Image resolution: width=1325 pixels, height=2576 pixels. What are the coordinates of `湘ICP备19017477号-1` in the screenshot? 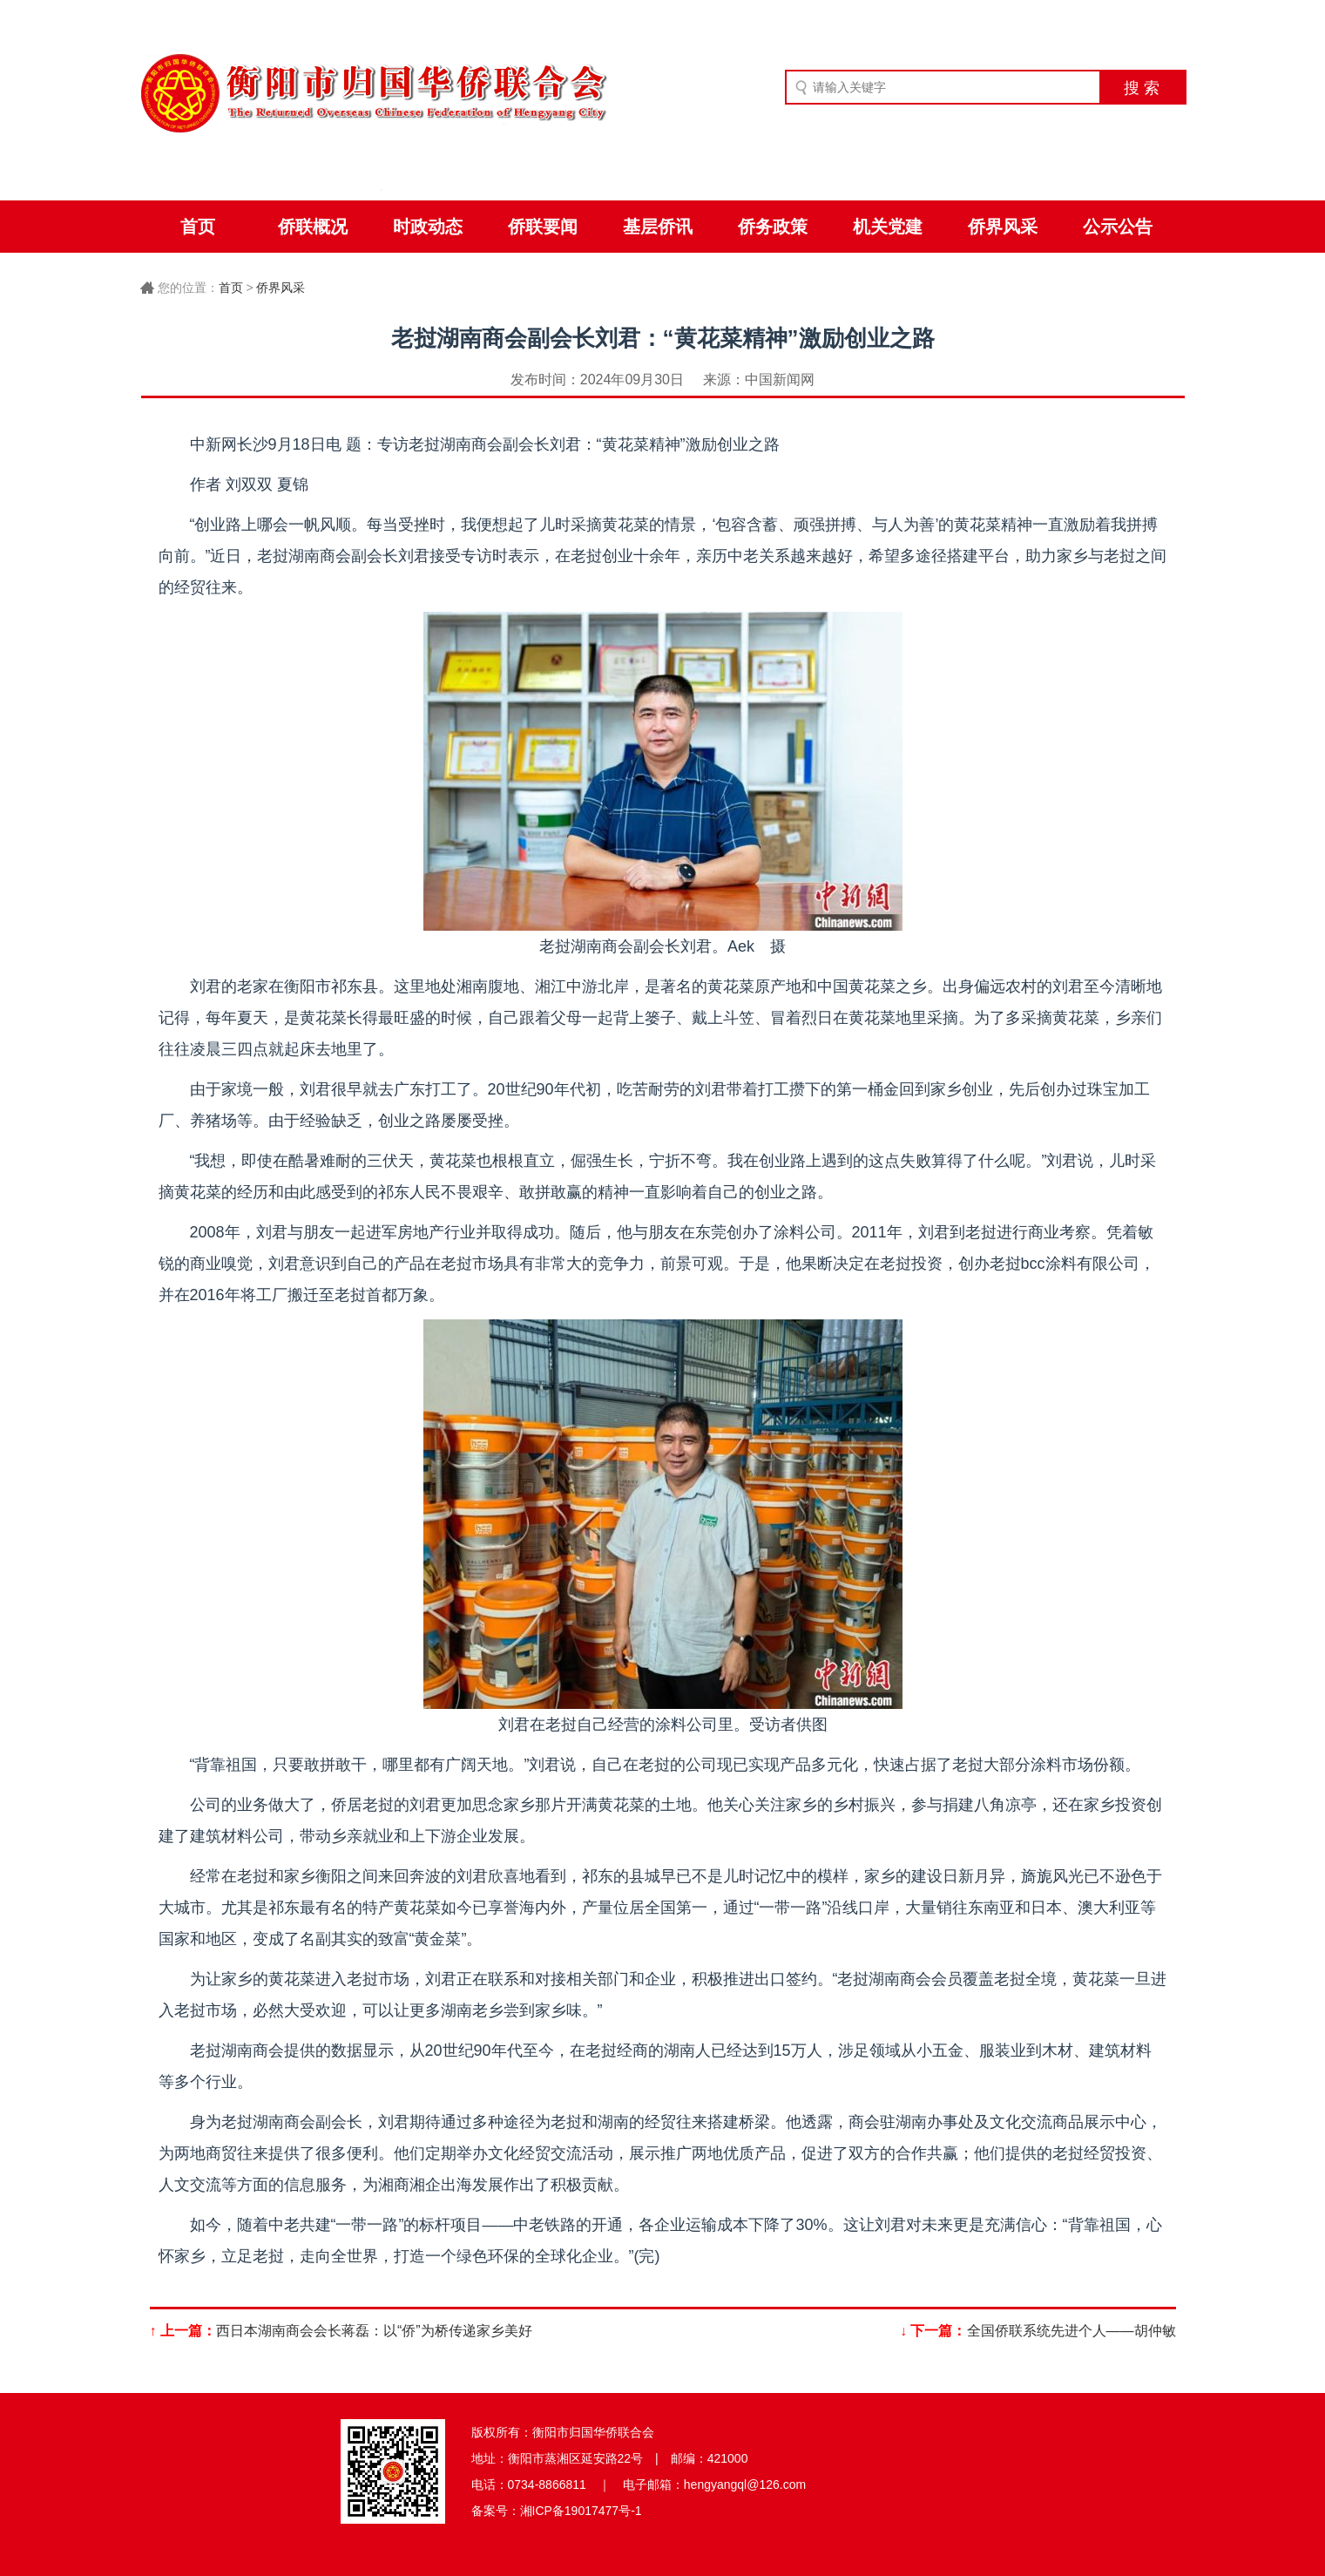 It's located at (581, 2511).